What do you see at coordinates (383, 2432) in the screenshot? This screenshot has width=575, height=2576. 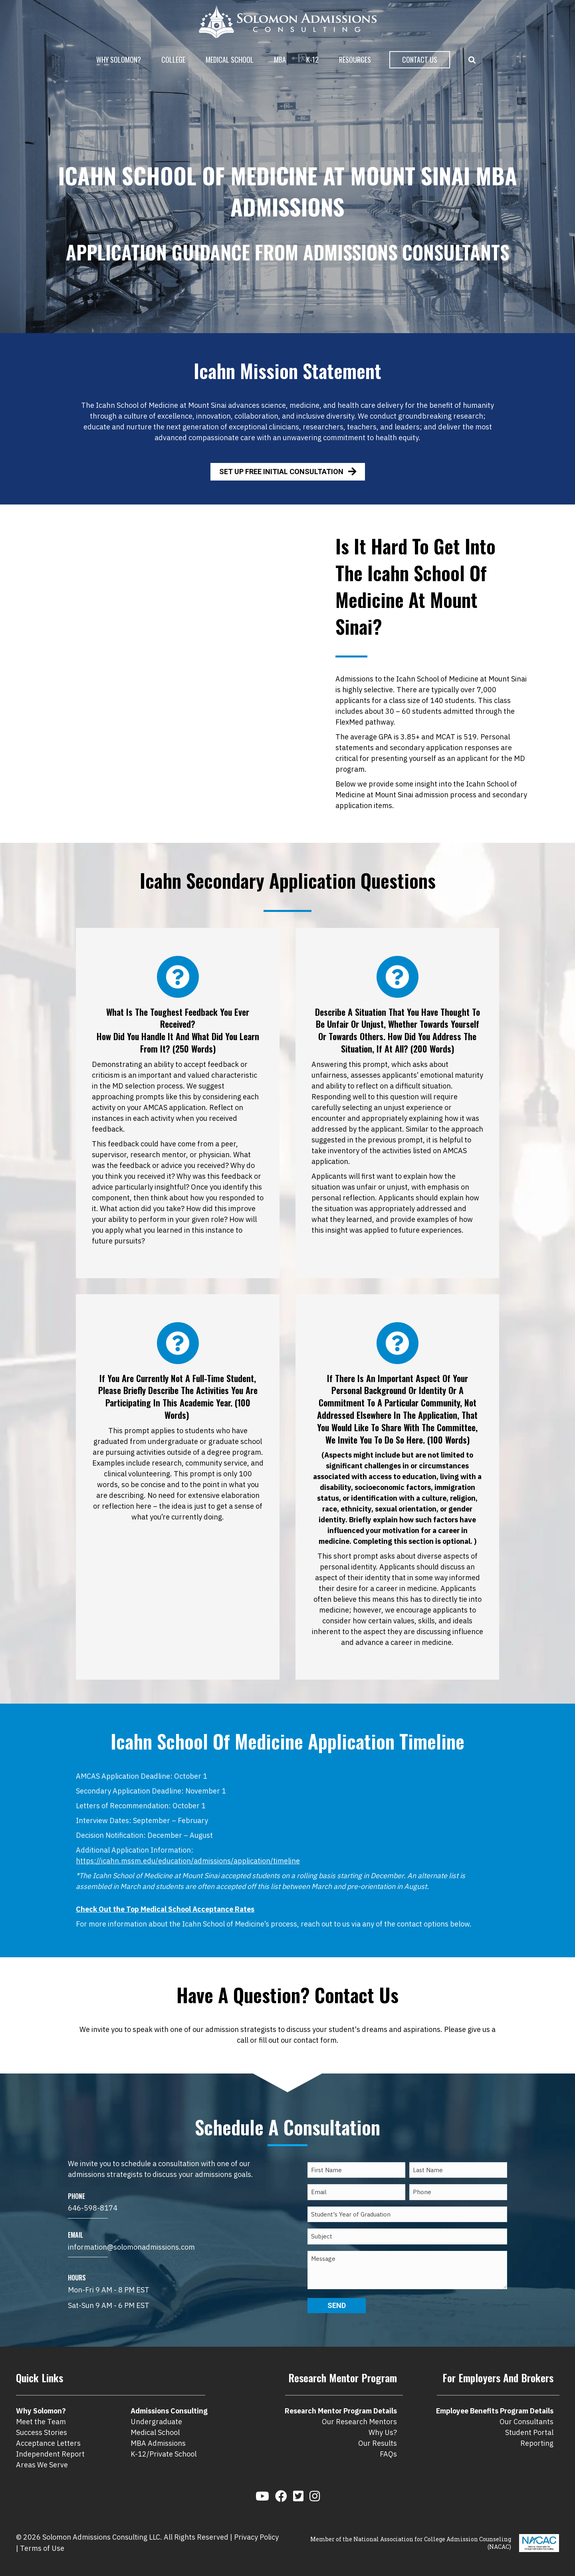 I see `Why Us?` at bounding box center [383, 2432].